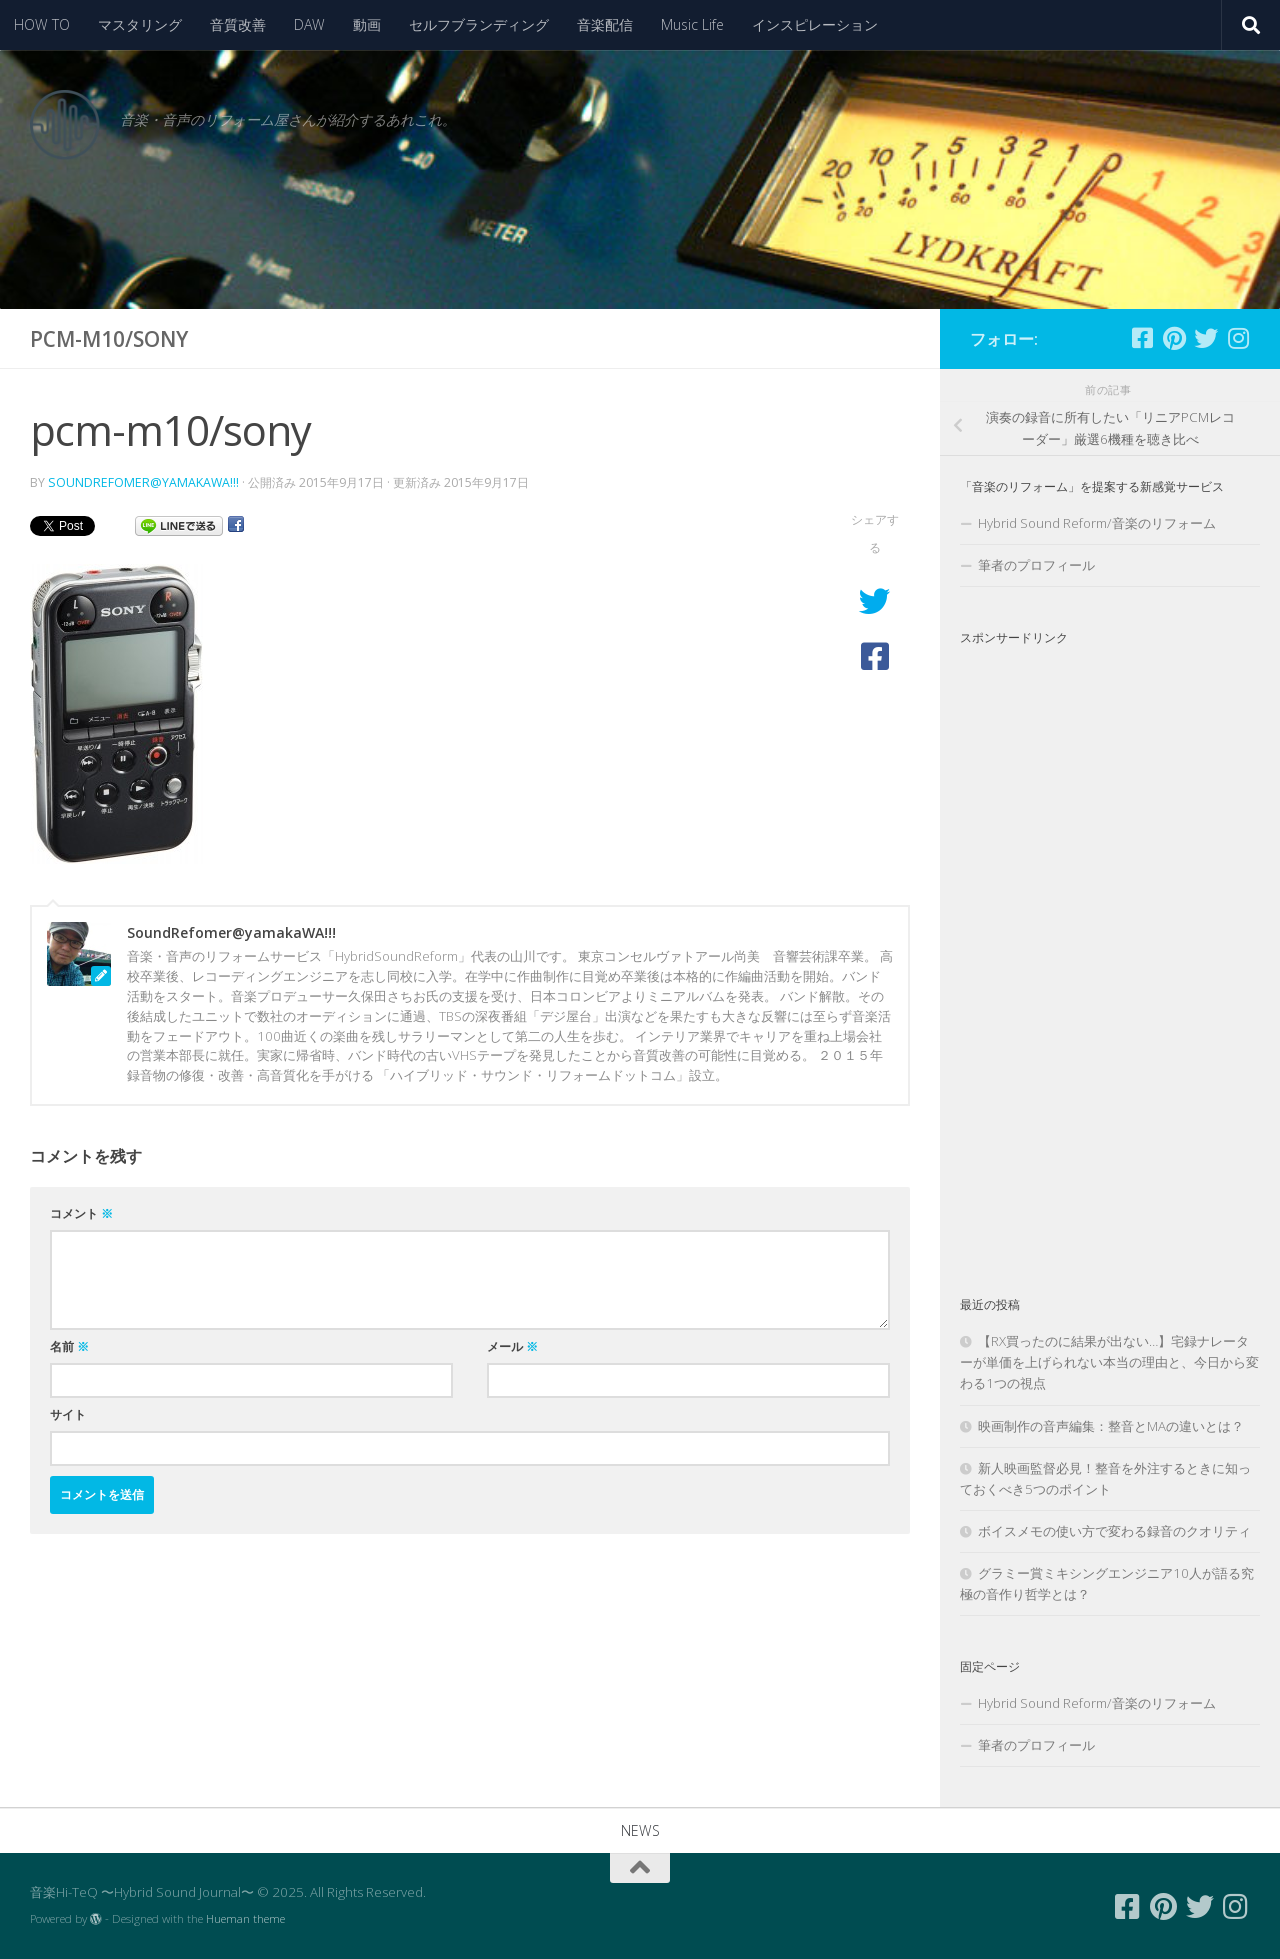 This screenshot has height=1959, width=1280. Describe the element at coordinates (479, 24) in the screenshot. I see `セルフブランディング` at that location.